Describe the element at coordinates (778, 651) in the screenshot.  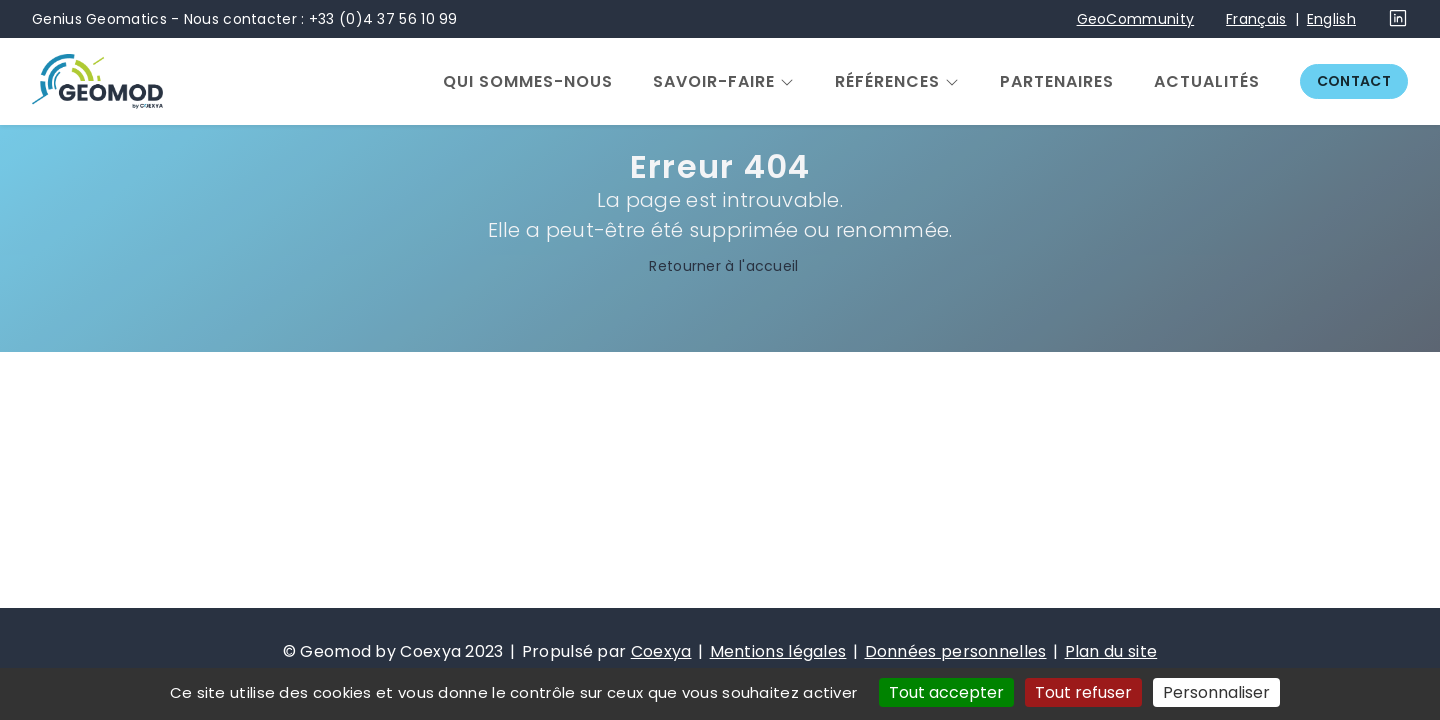
I see `Mentions légales` at that location.